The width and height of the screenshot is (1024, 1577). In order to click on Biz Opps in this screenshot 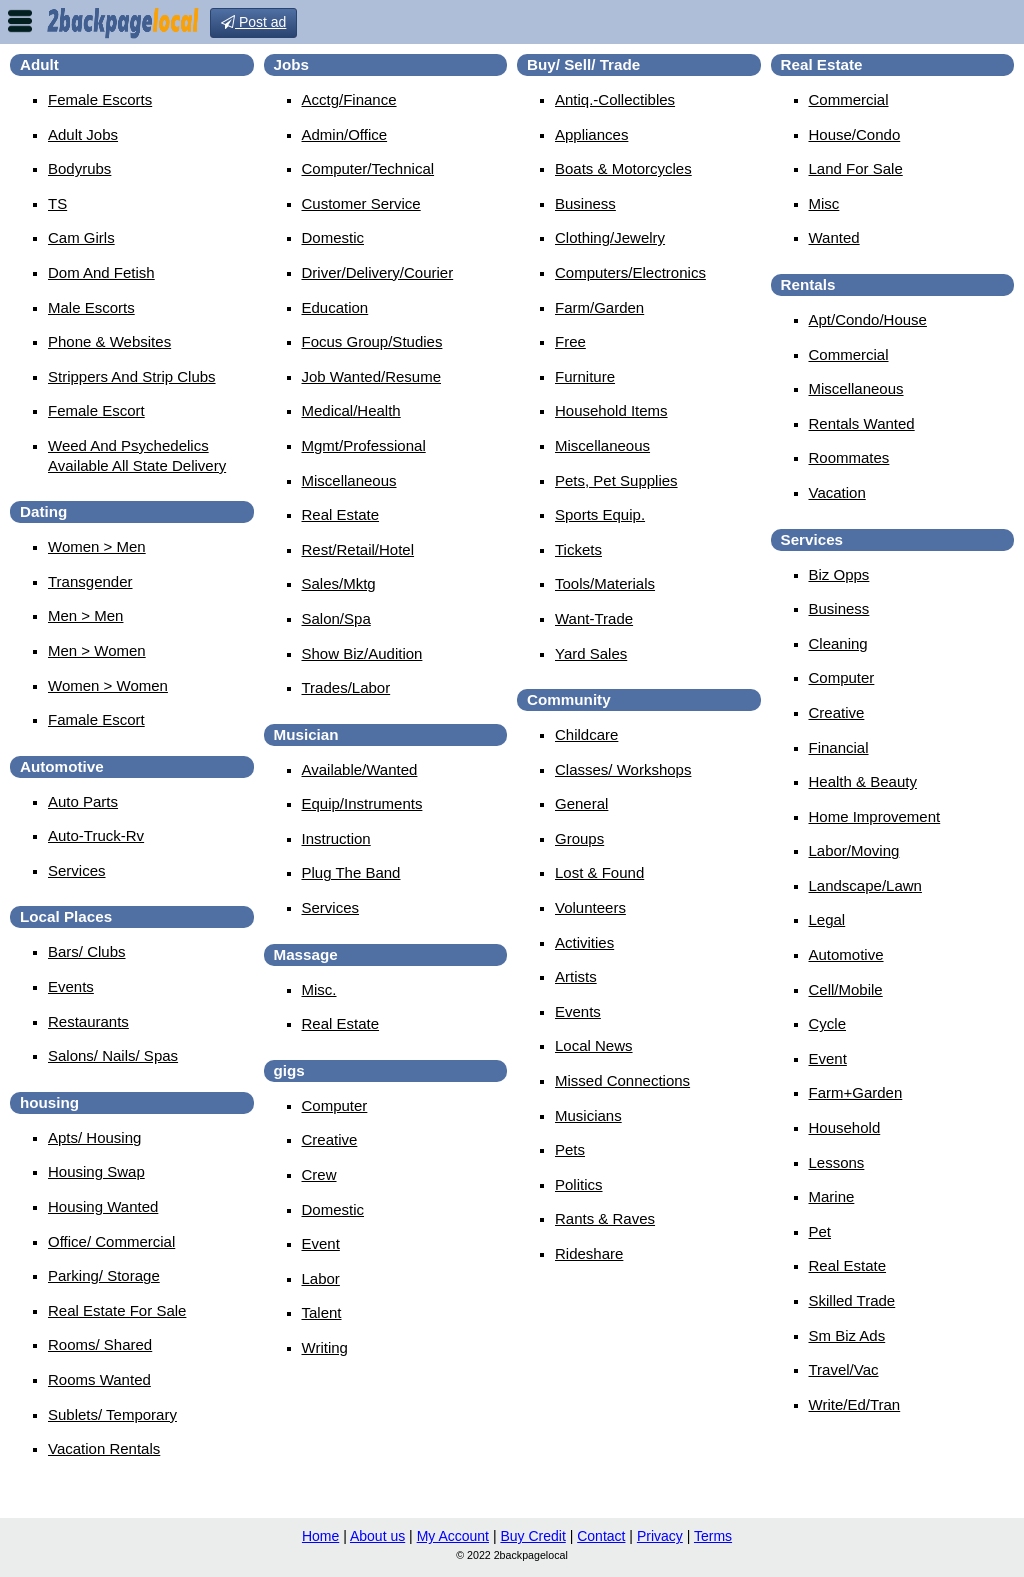, I will do `click(839, 574)`.